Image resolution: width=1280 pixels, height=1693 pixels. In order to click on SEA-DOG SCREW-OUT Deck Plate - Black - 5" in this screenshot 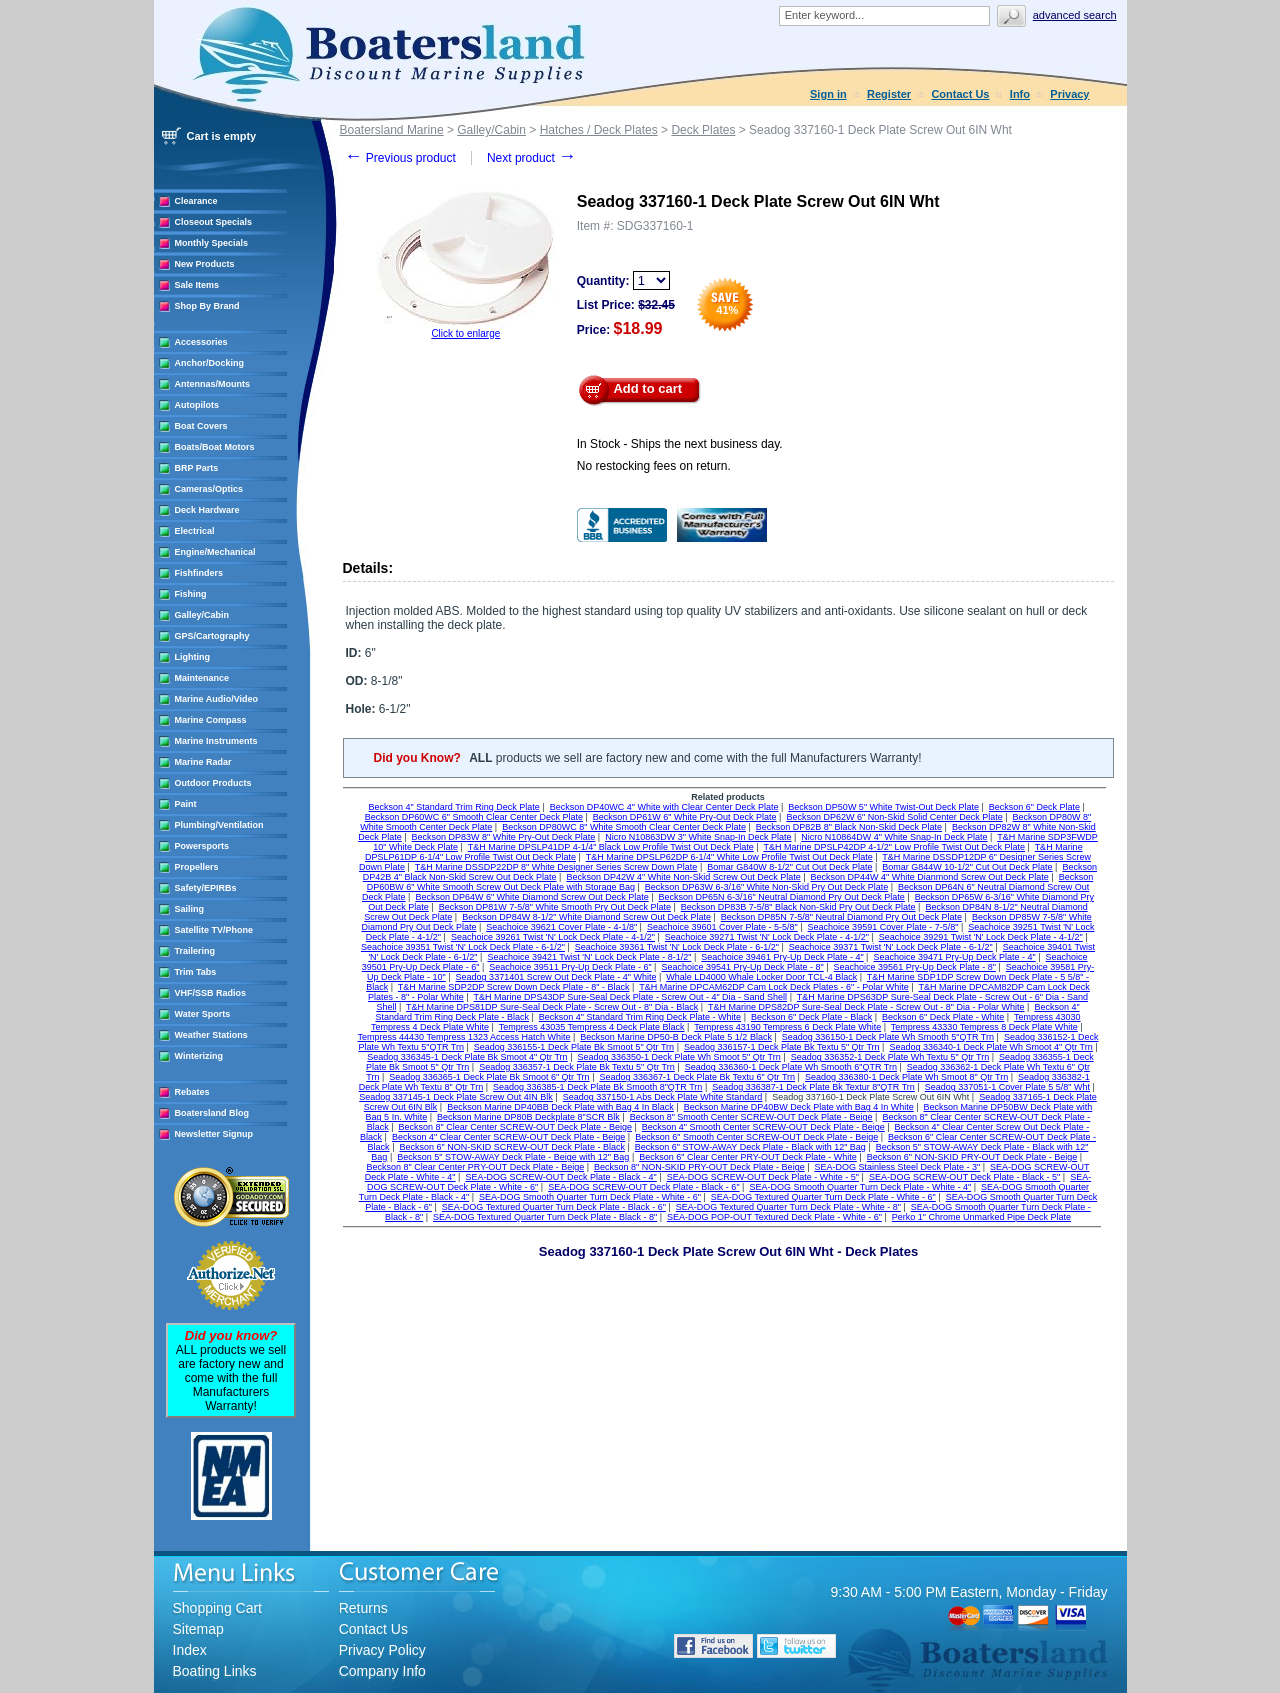, I will do `click(964, 1177)`.